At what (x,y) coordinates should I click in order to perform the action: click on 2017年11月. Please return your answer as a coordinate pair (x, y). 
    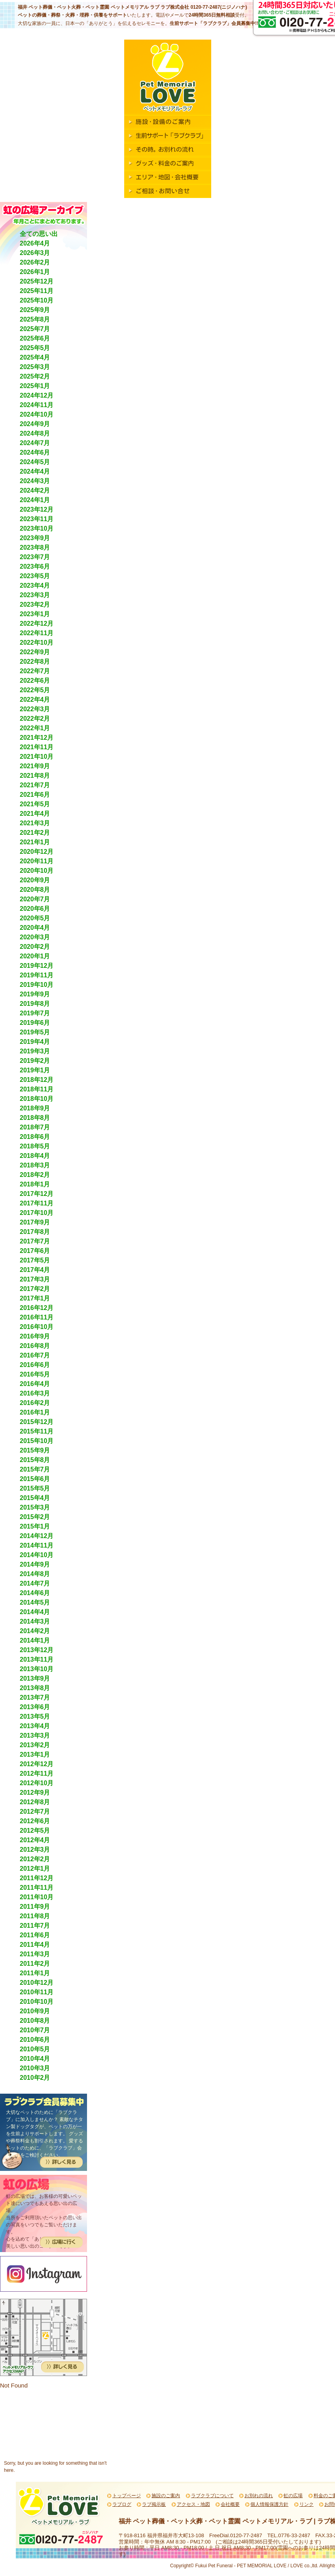
    Looking at the image, I should click on (36, 1203).